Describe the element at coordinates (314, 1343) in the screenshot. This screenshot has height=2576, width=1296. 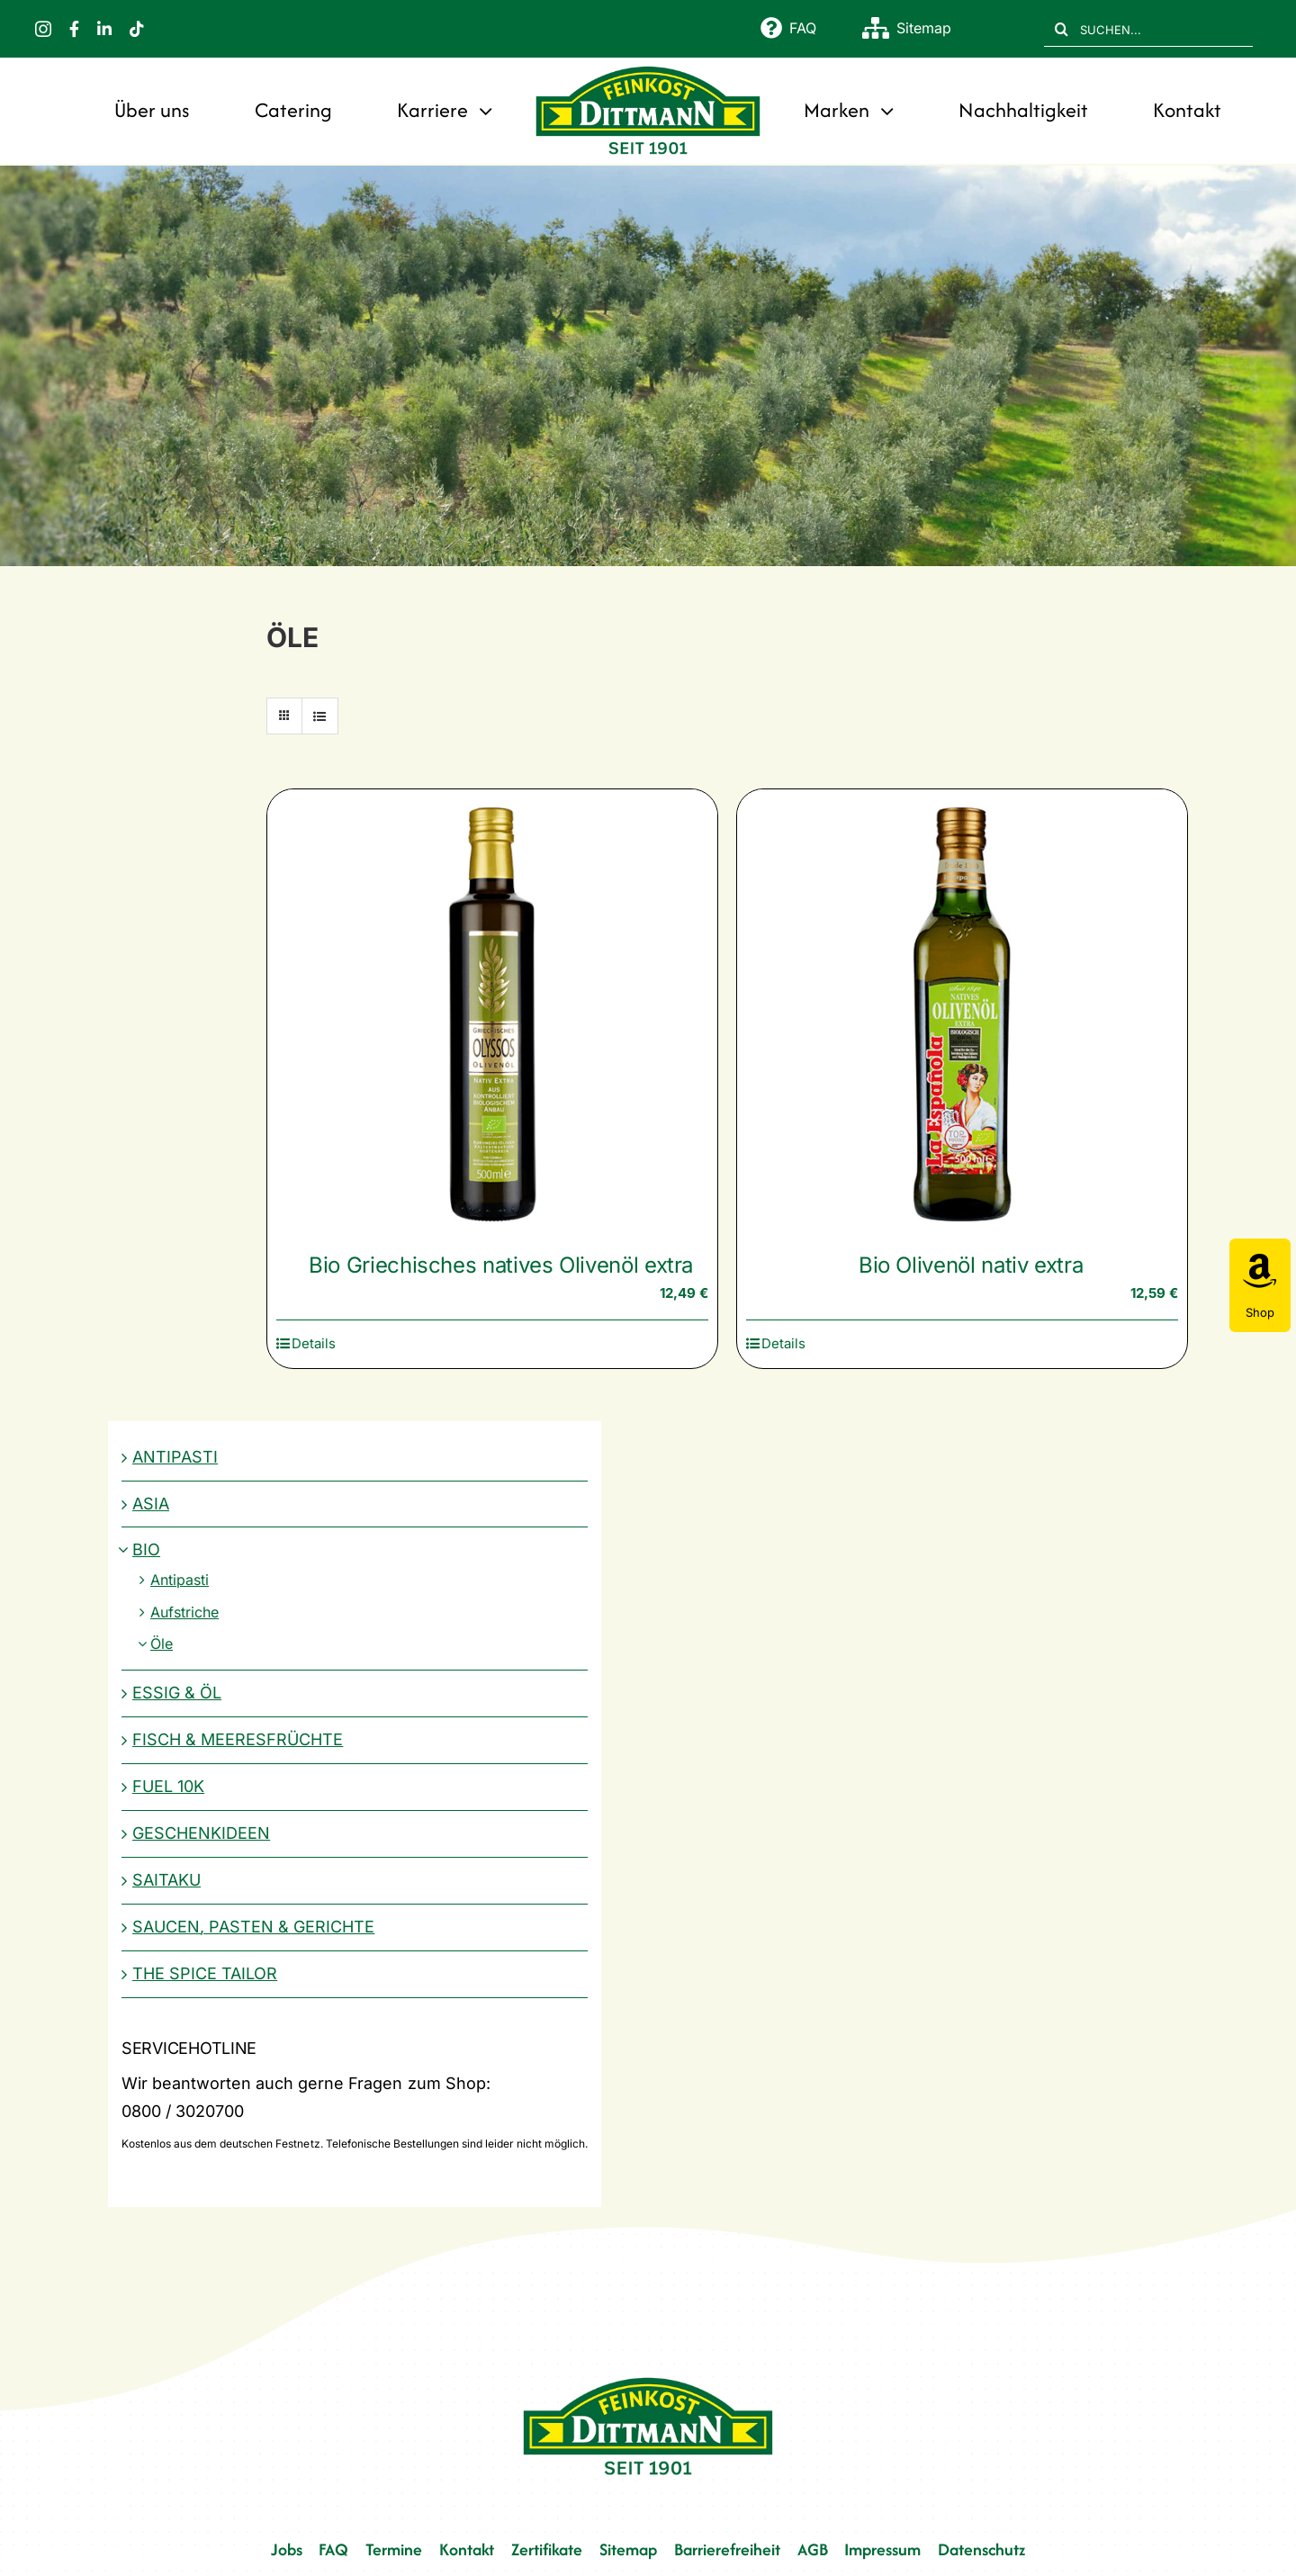
I see `Details` at that location.